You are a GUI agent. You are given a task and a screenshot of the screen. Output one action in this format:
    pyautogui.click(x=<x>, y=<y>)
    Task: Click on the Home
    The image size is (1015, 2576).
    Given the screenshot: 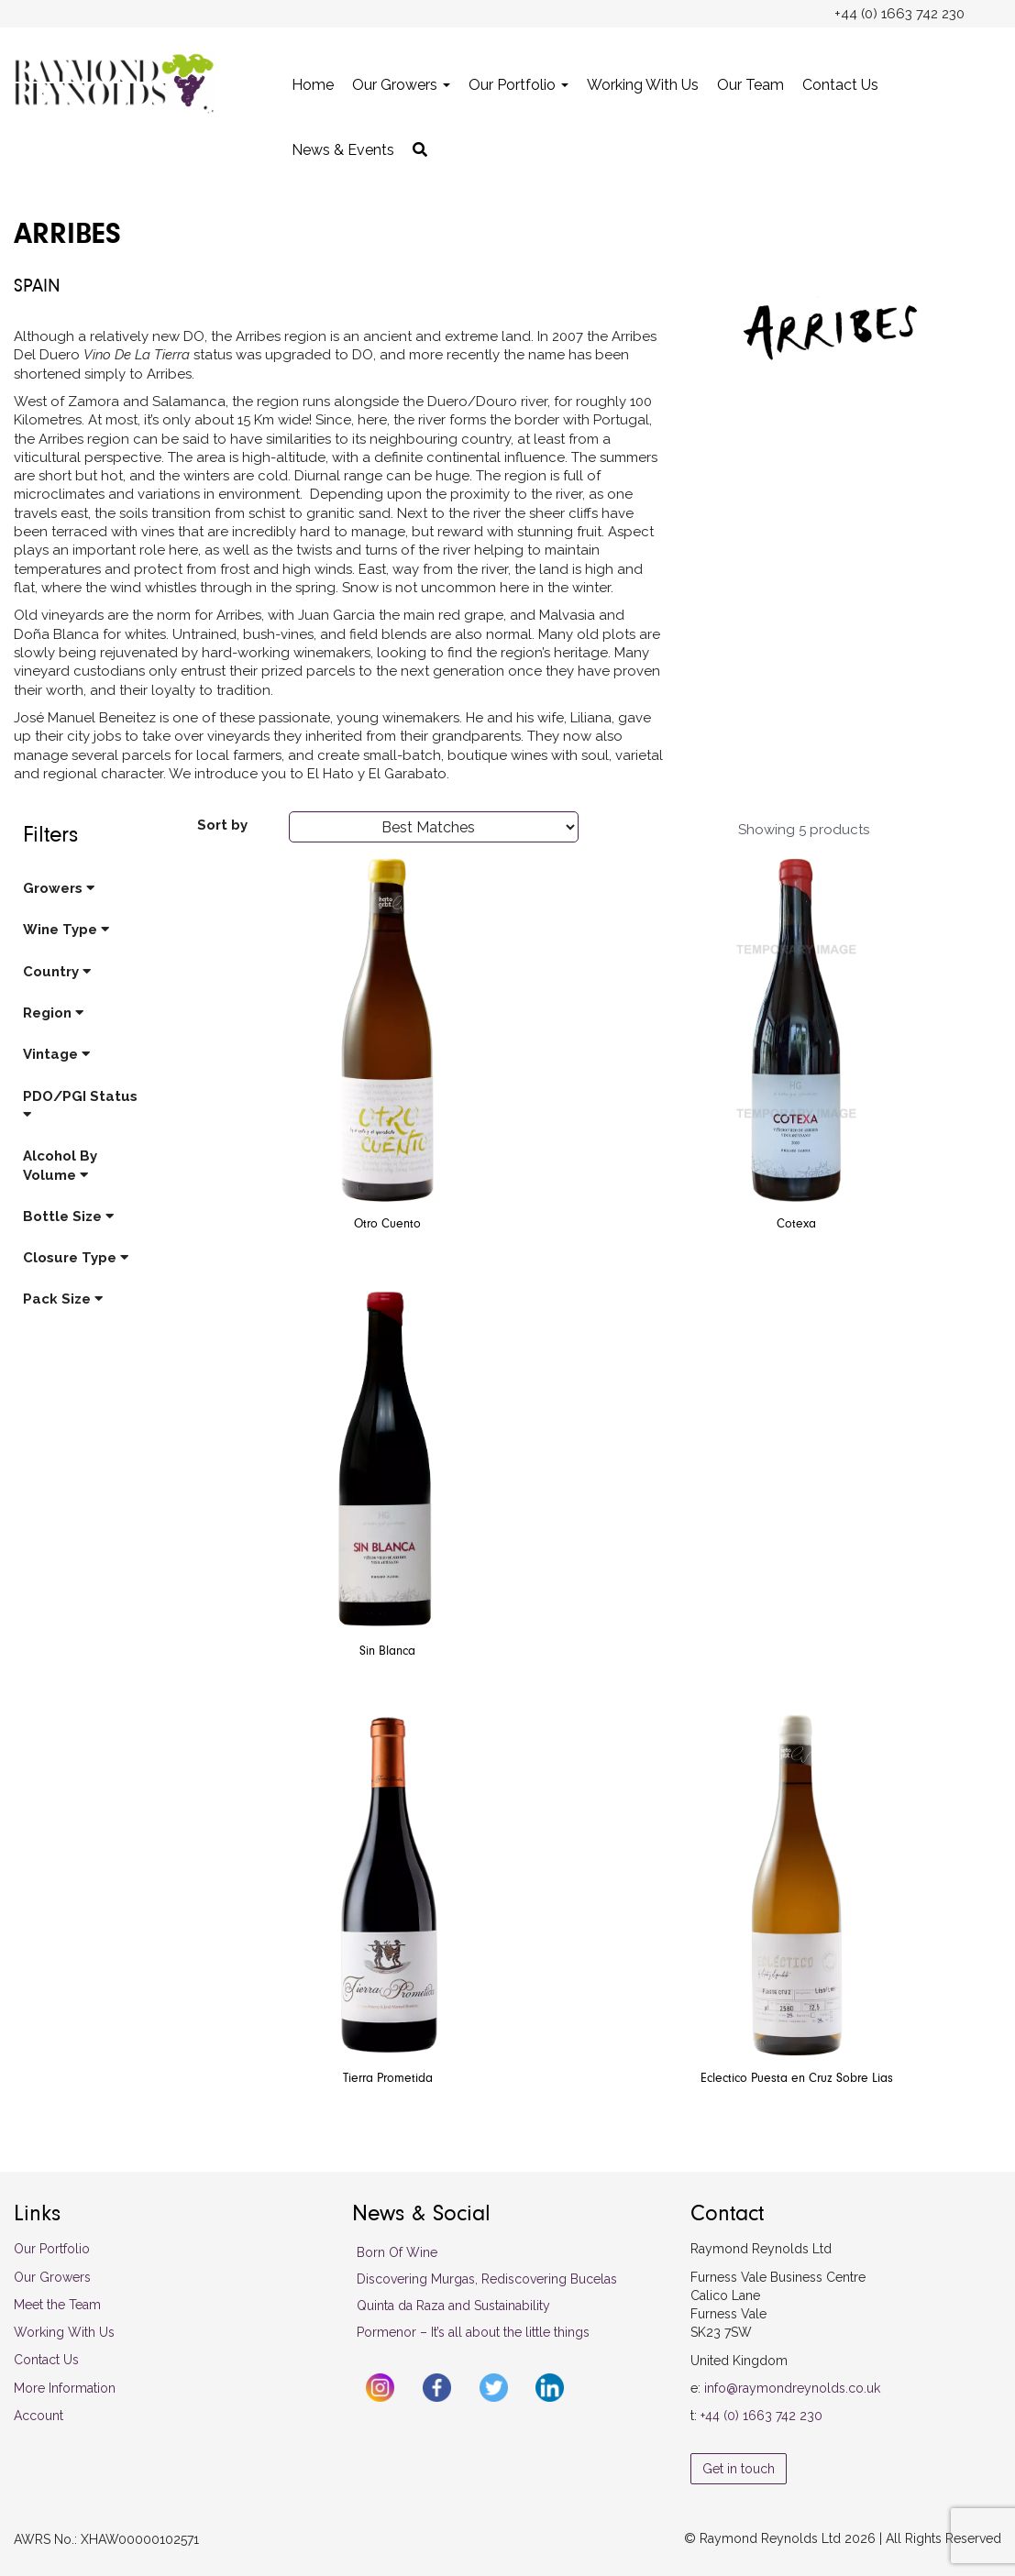 What is the action you would take?
    pyautogui.click(x=313, y=85)
    